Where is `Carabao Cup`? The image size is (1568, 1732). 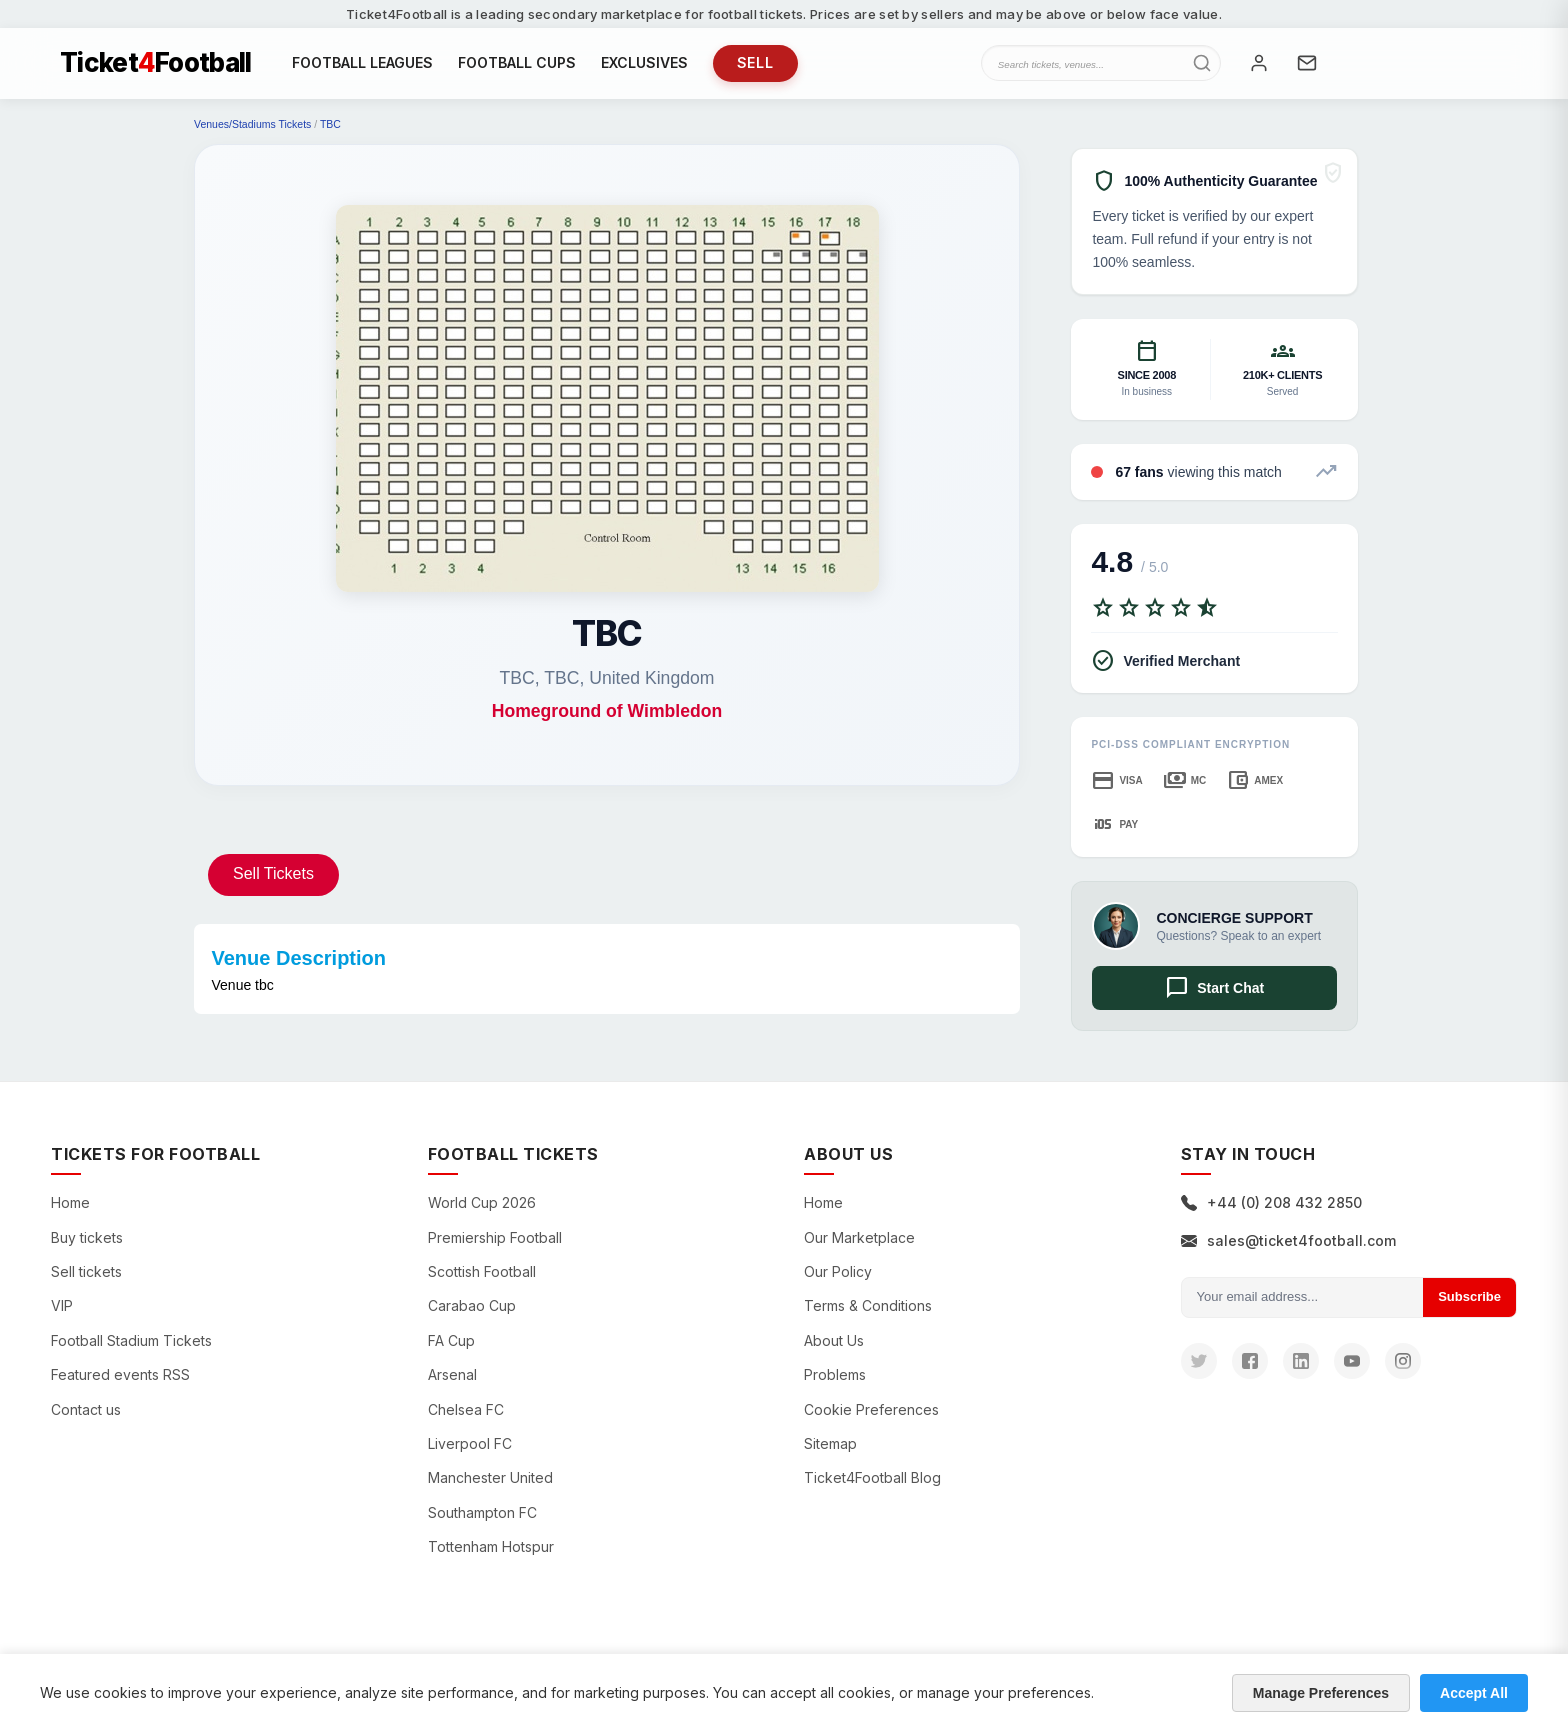 Carabao Cup is located at coordinates (472, 1315).